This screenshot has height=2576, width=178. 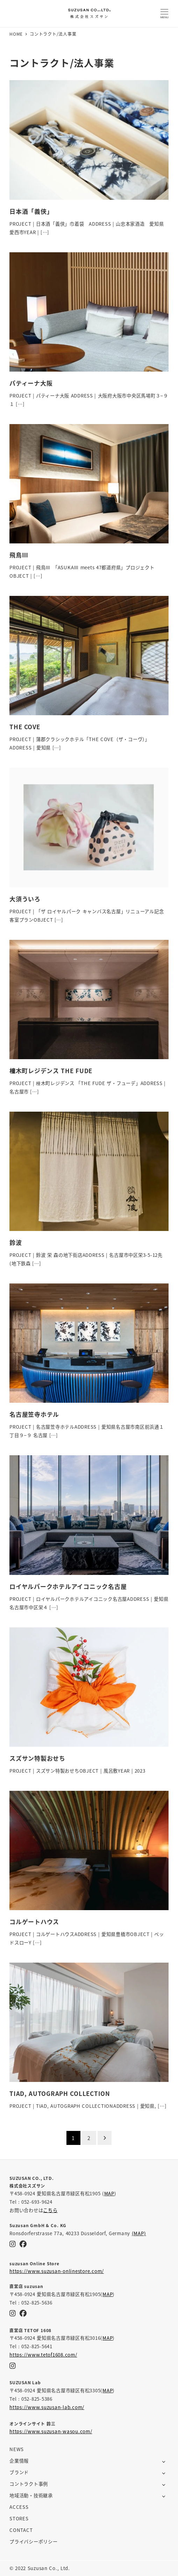 What do you see at coordinates (46, 2407) in the screenshot?
I see `https://www.suzusan-lab.com/` at bounding box center [46, 2407].